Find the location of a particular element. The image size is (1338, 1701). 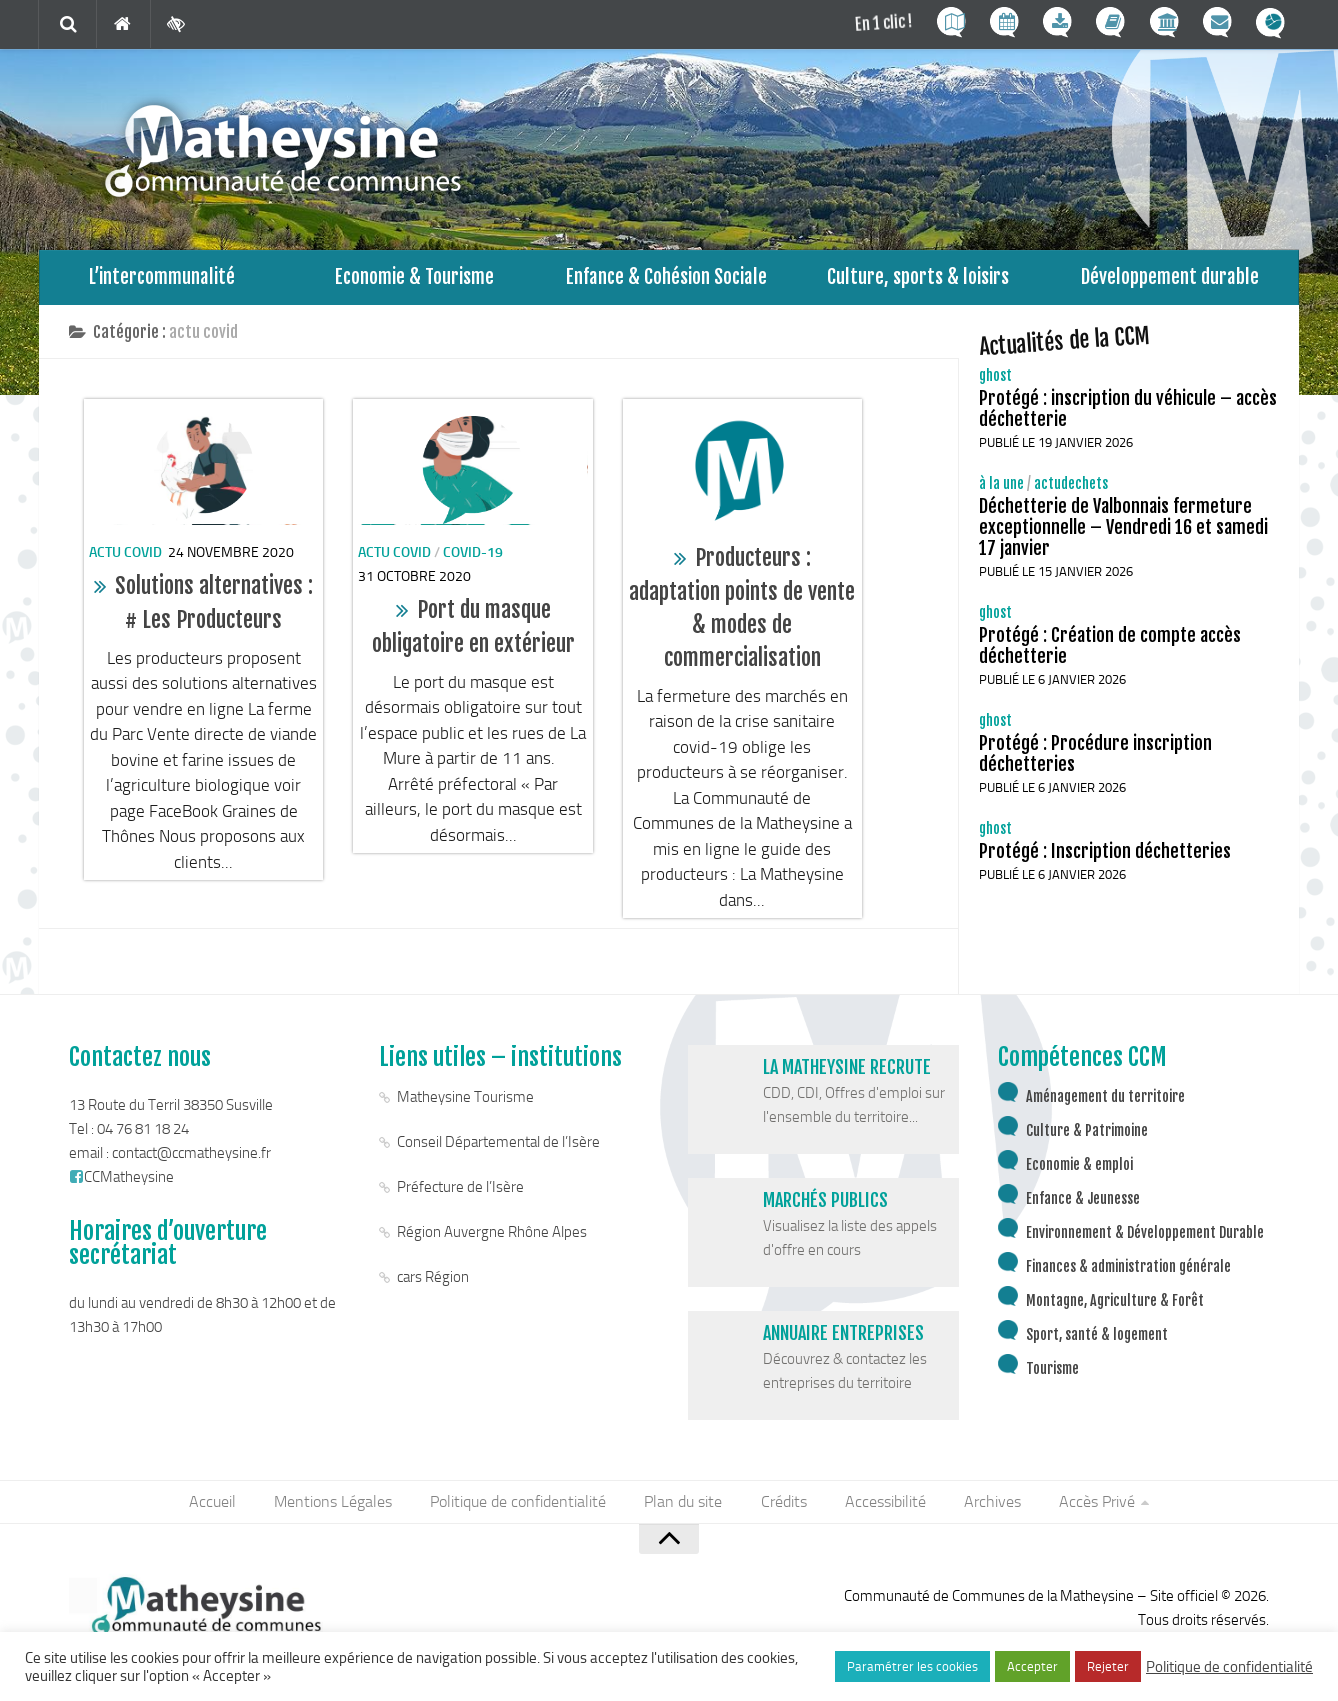

Région Auvergne Rhône Alpes is located at coordinates (492, 1237).